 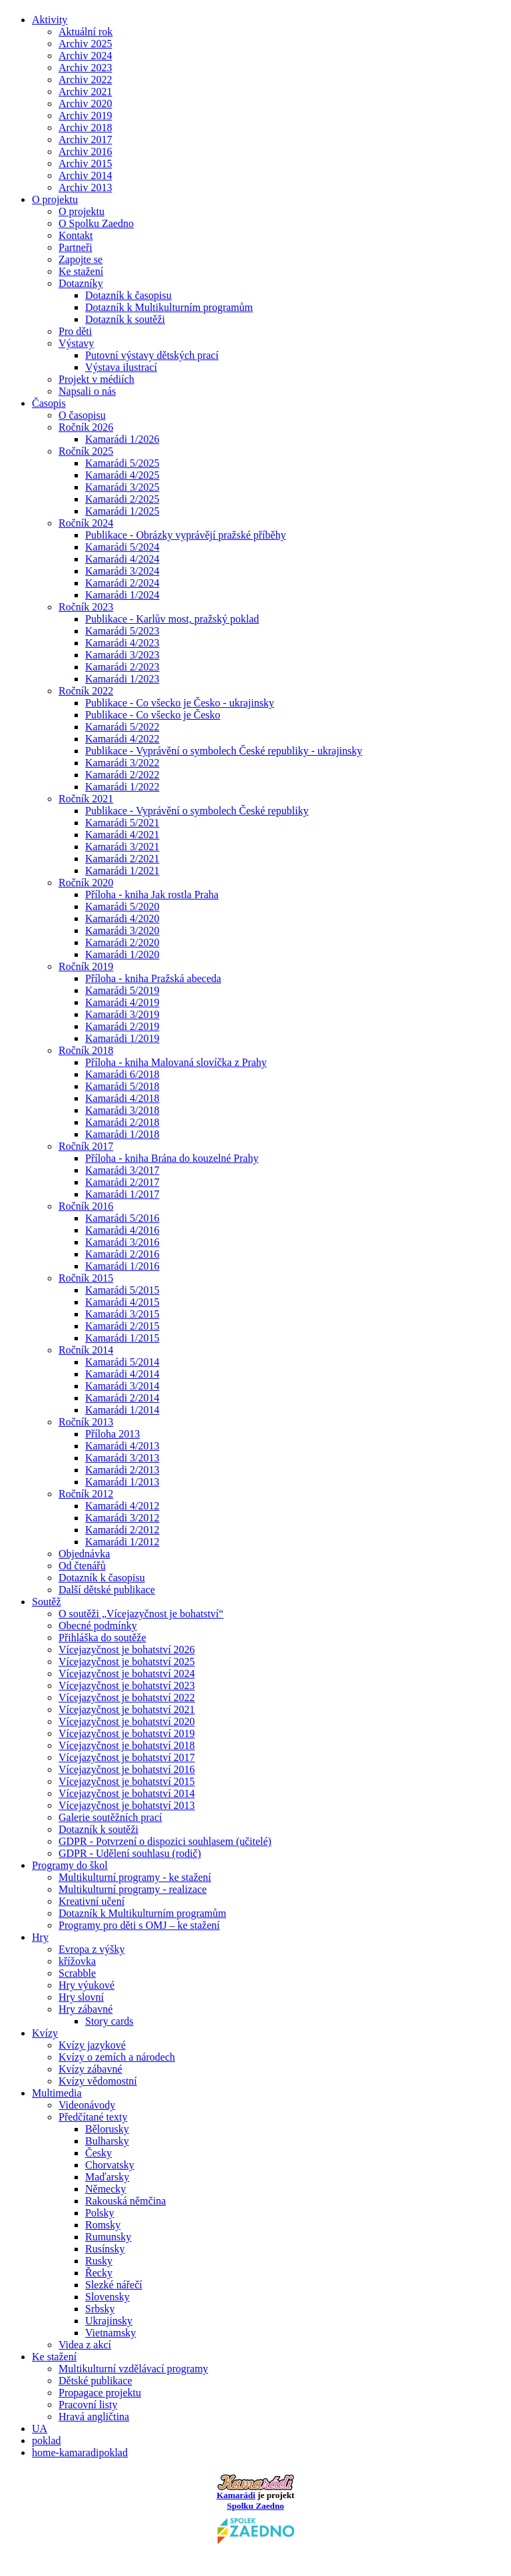 I want to click on Multikulturní programy - ke stažení, so click(x=135, y=1877).